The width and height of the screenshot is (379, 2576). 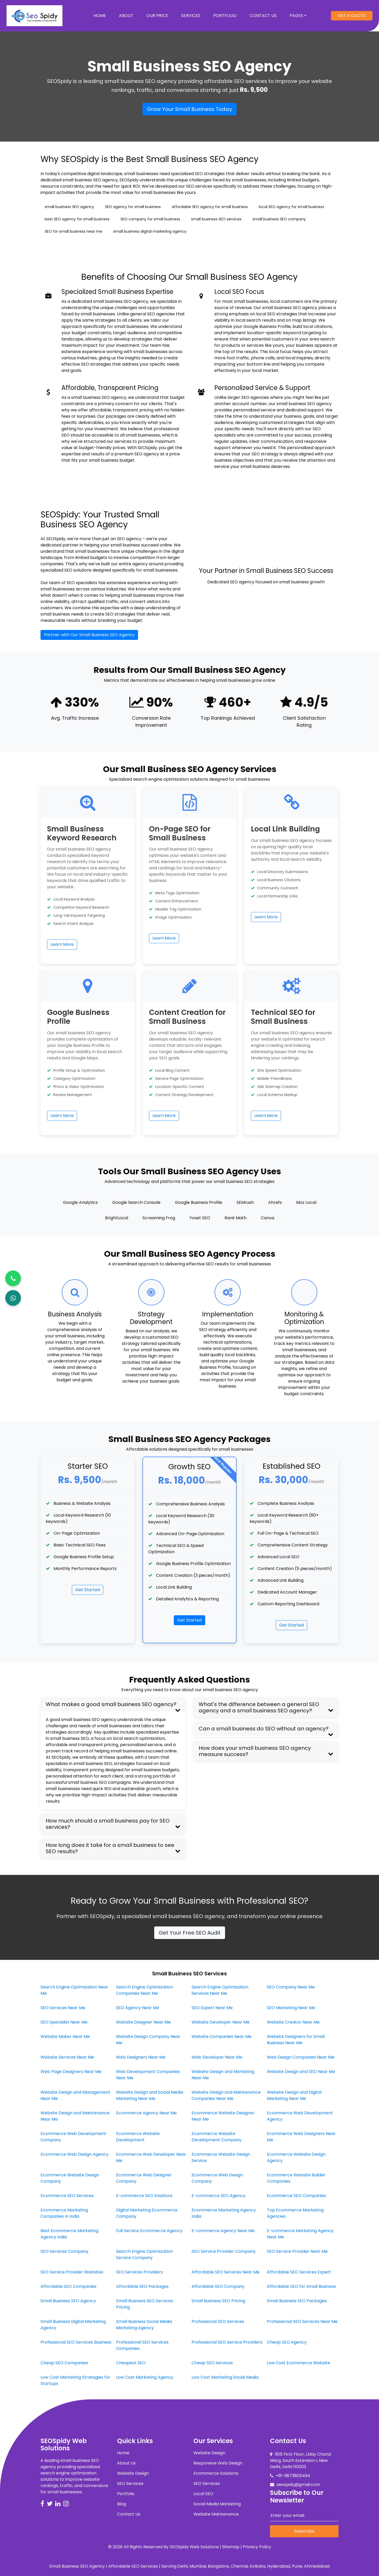 What do you see at coordinates (149, 2095) in the screenshot?
I see `Website Design and Social Media Marketing Near Me` at bounding box center [149, 2095].